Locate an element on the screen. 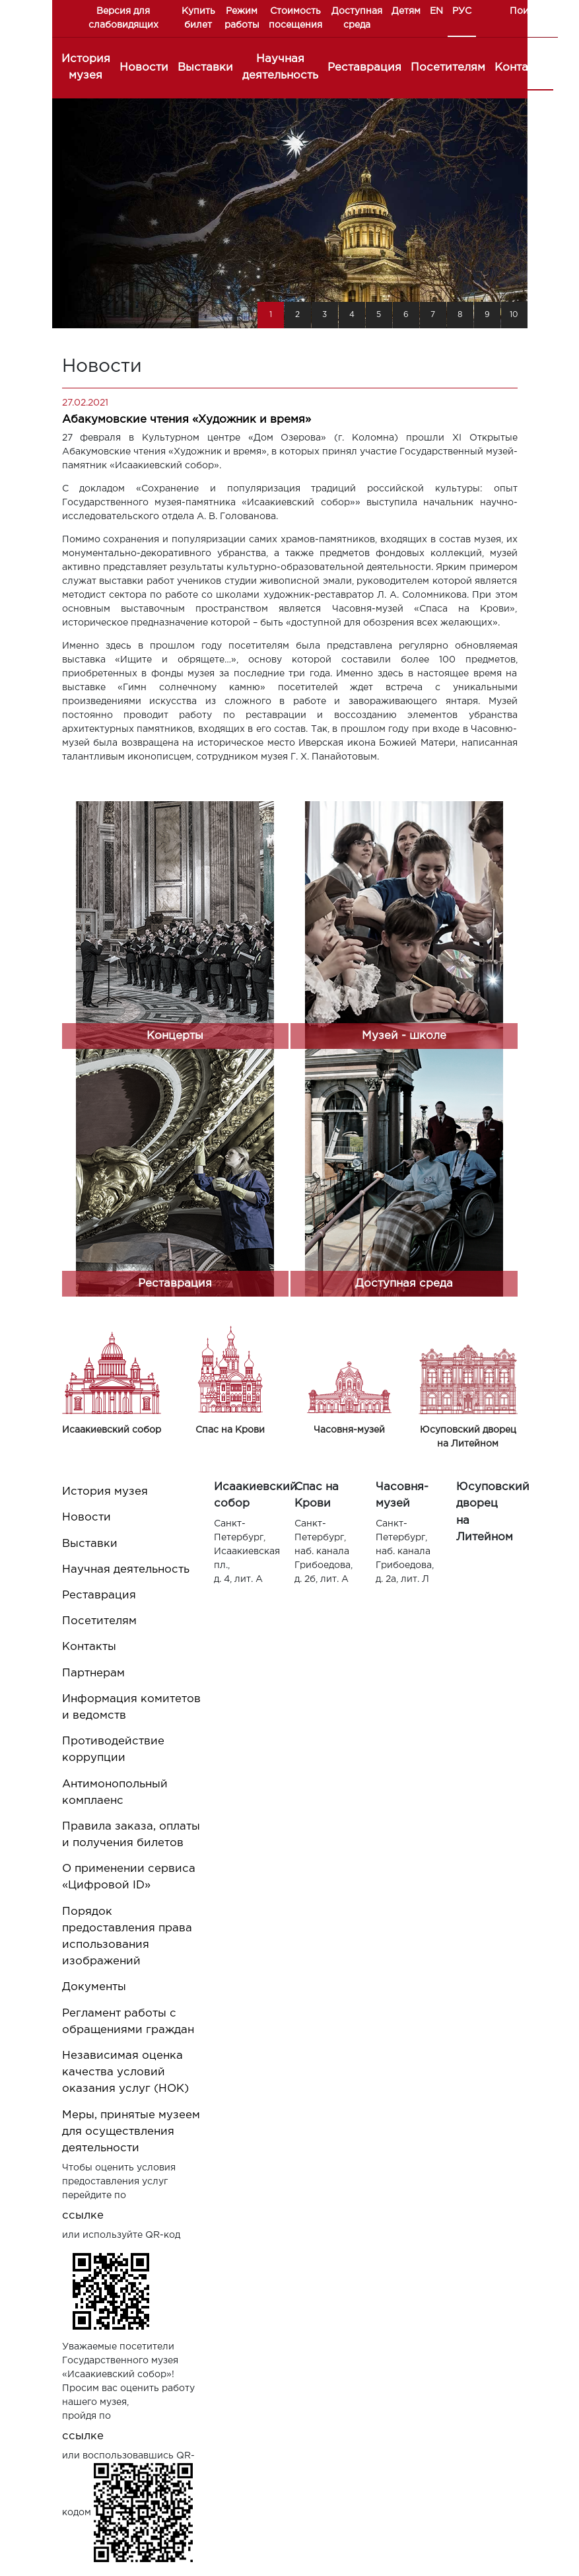 The image size is (579, 2576). Реставрация is located at coordinates (364, 68).